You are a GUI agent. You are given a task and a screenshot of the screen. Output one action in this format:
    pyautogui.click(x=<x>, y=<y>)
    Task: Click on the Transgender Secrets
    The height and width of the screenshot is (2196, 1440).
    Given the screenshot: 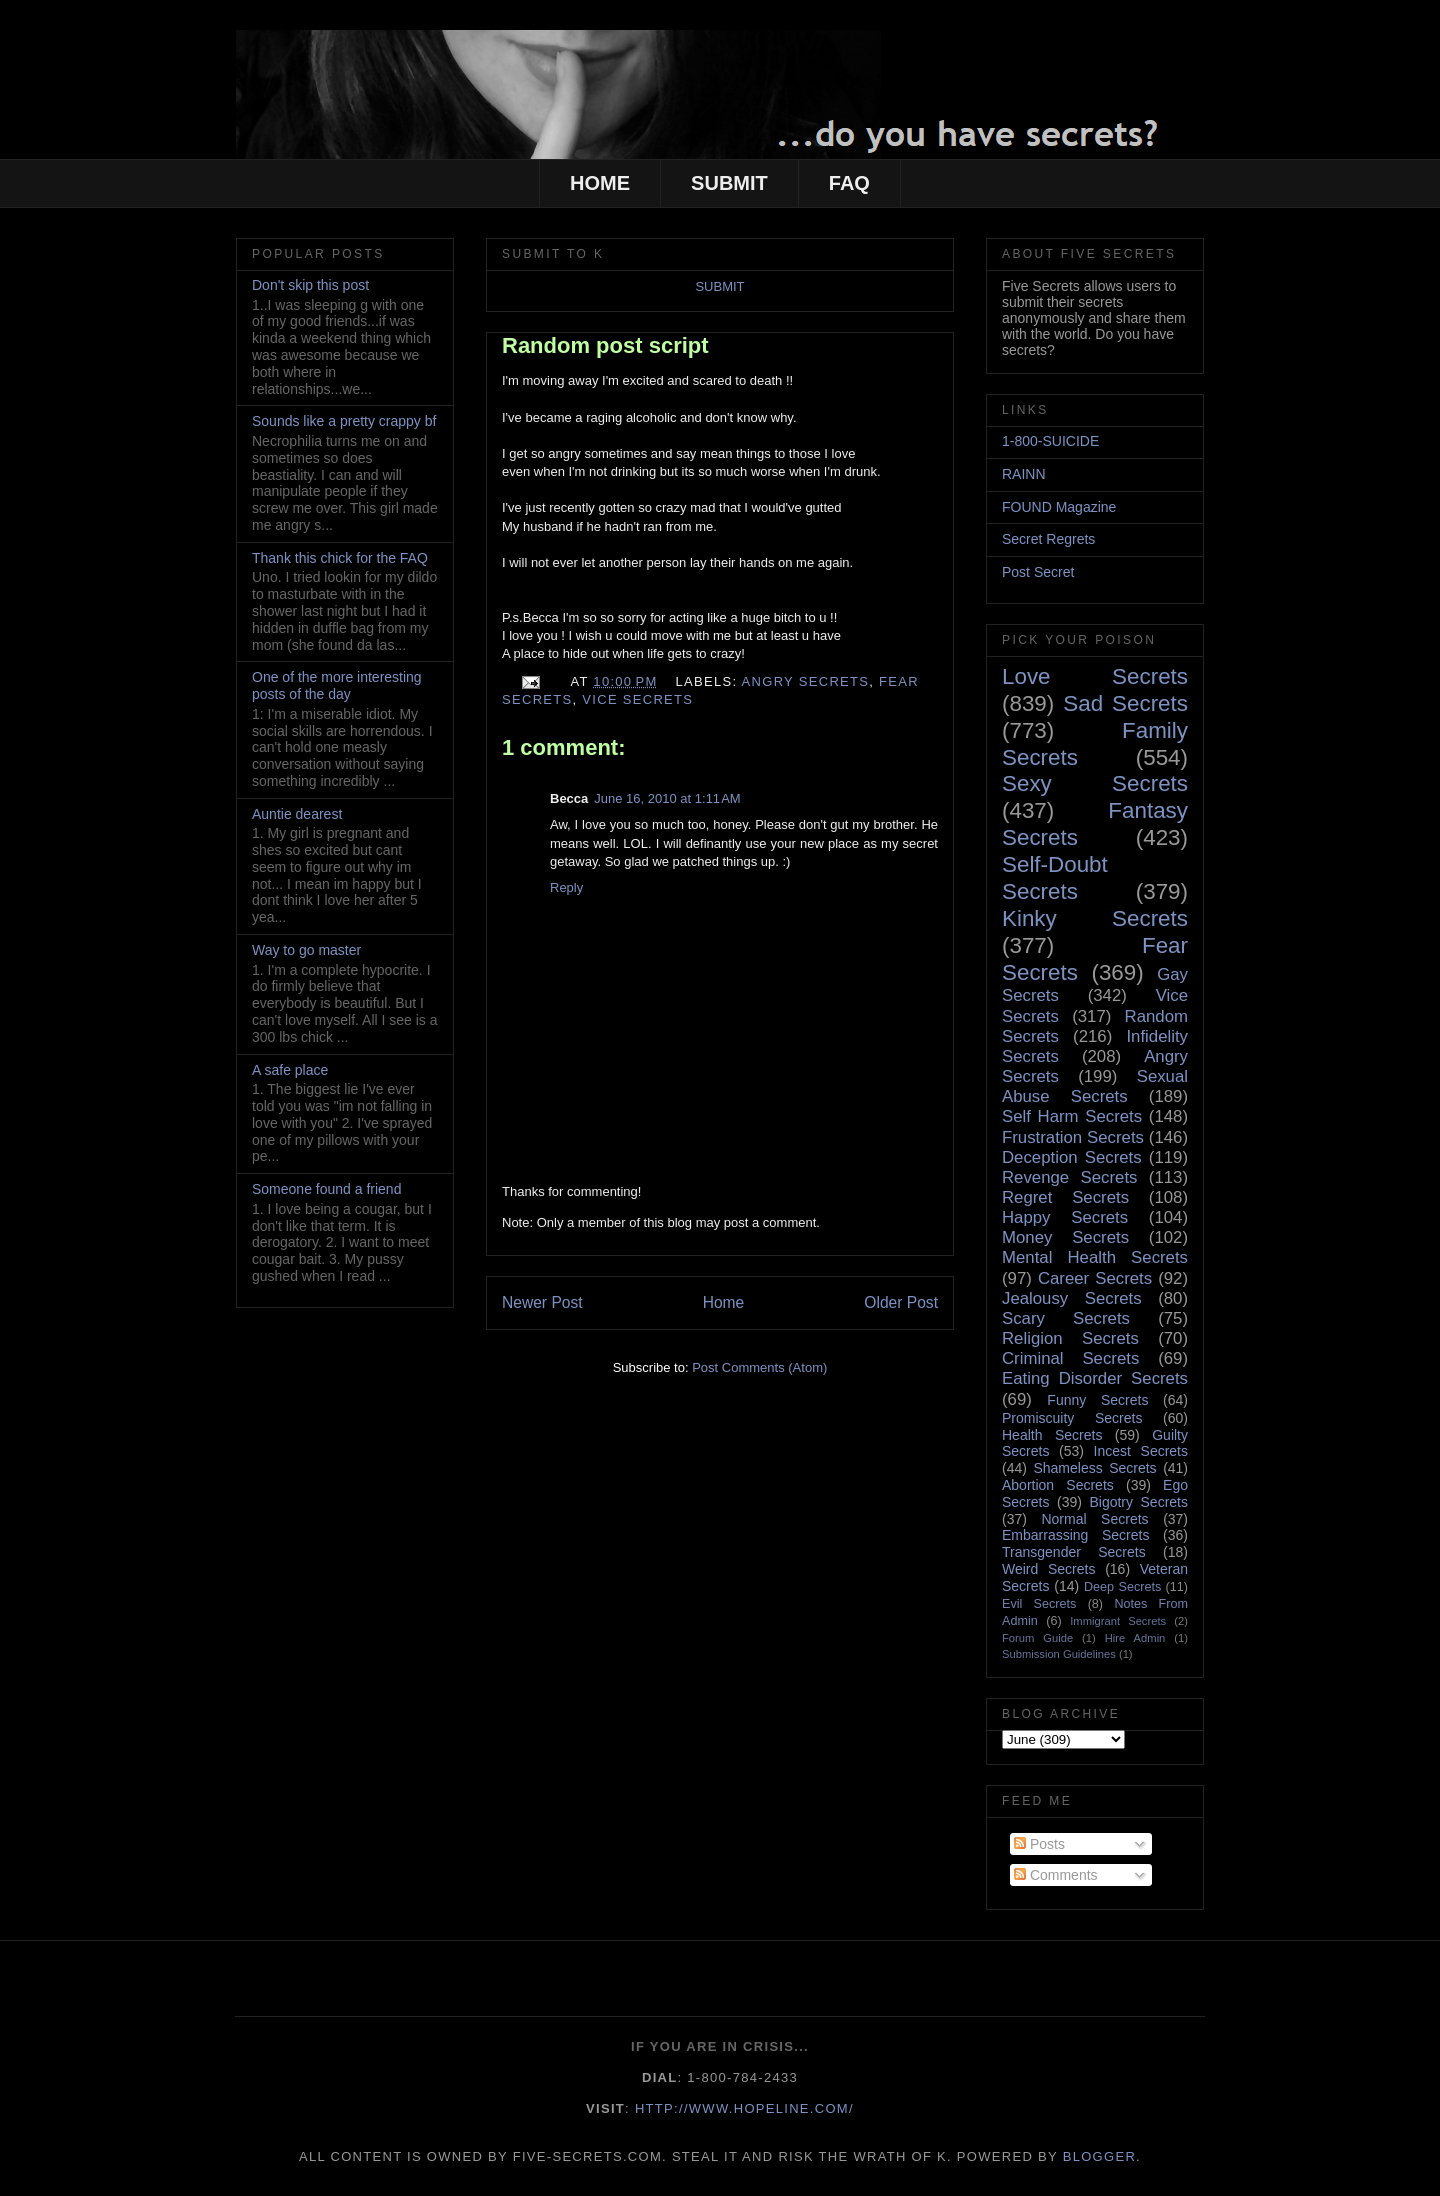 What is the action you would take?
    pyautogui.click(x=1074, y=1552)
    